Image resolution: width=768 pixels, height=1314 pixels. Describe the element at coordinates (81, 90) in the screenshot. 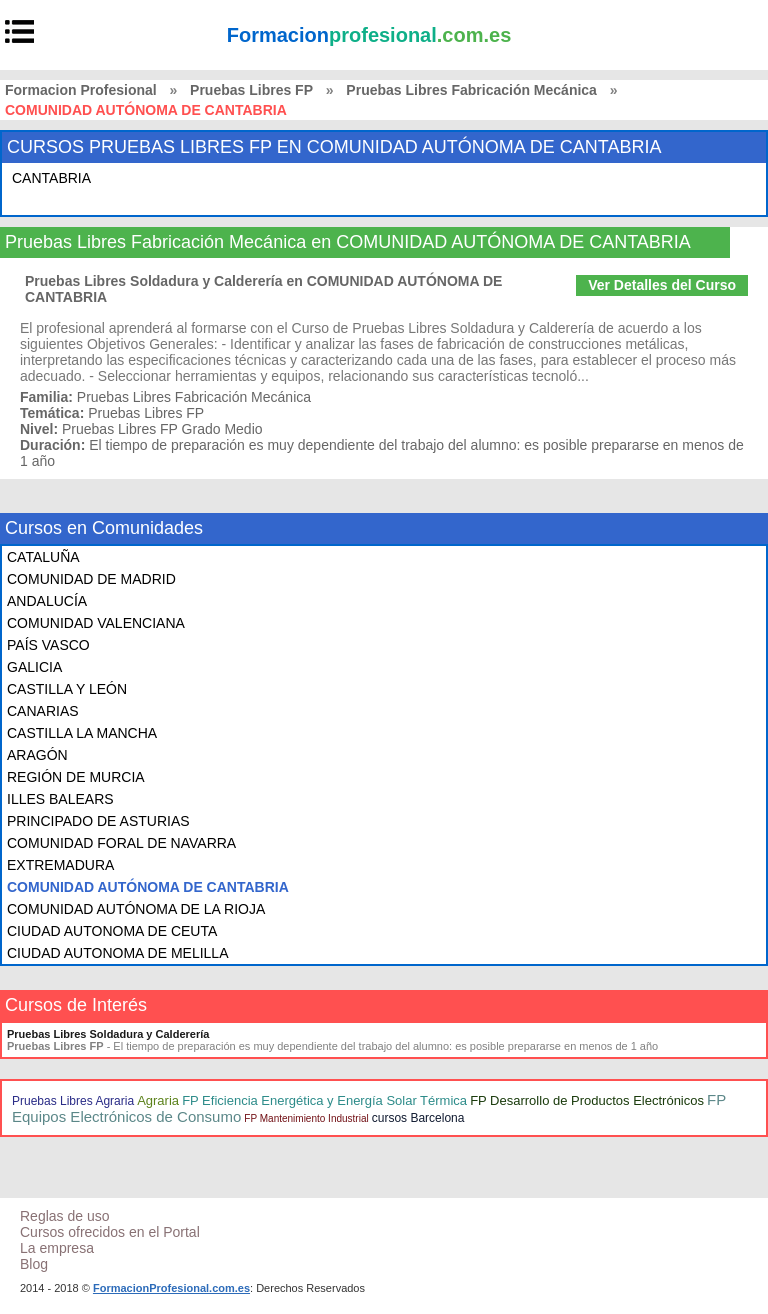

I see `Formacion Profesional` at that location.